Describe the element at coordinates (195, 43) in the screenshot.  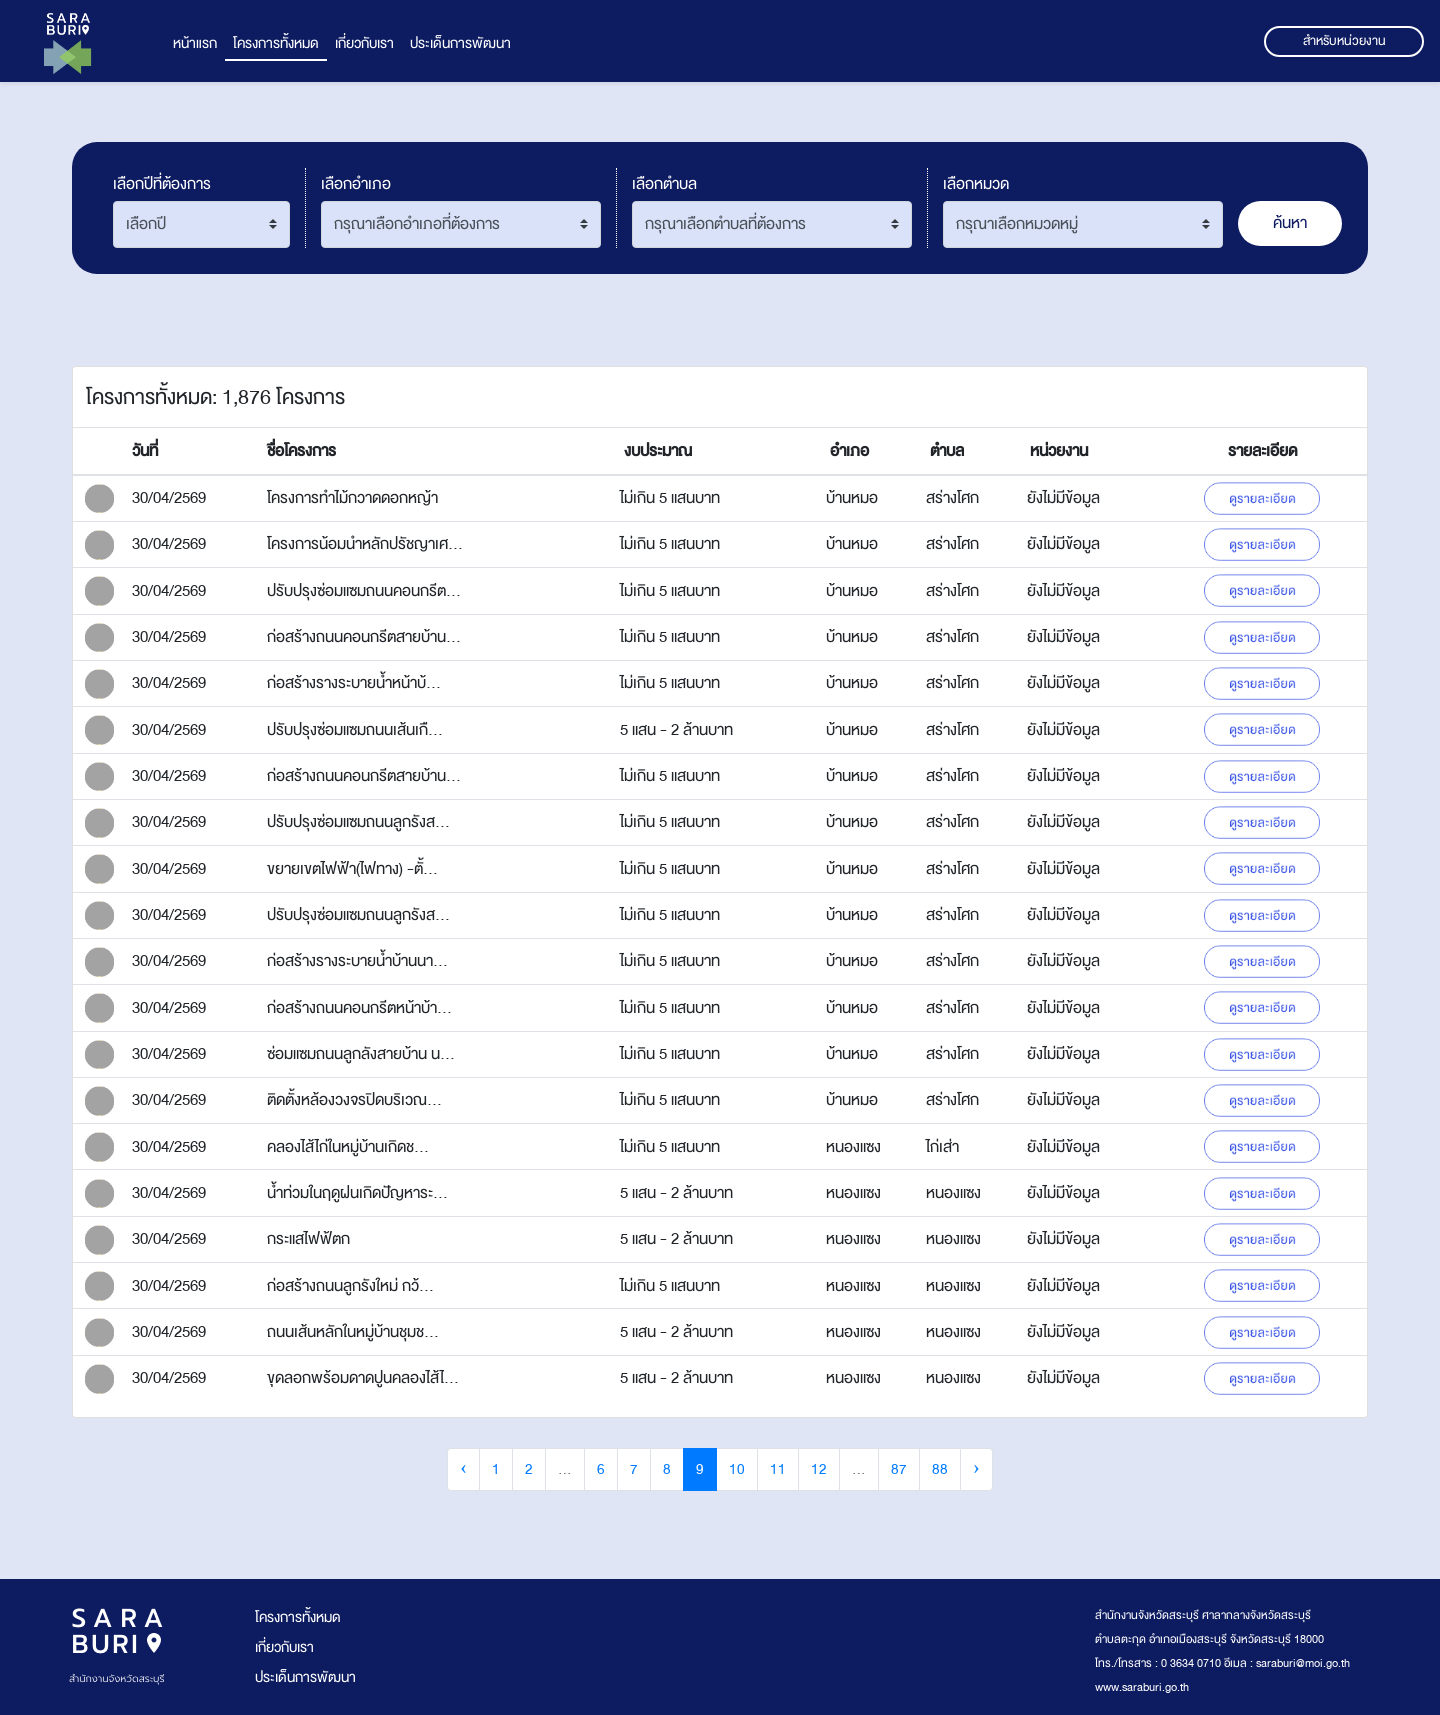
I see `หน้าแรก` at that location.